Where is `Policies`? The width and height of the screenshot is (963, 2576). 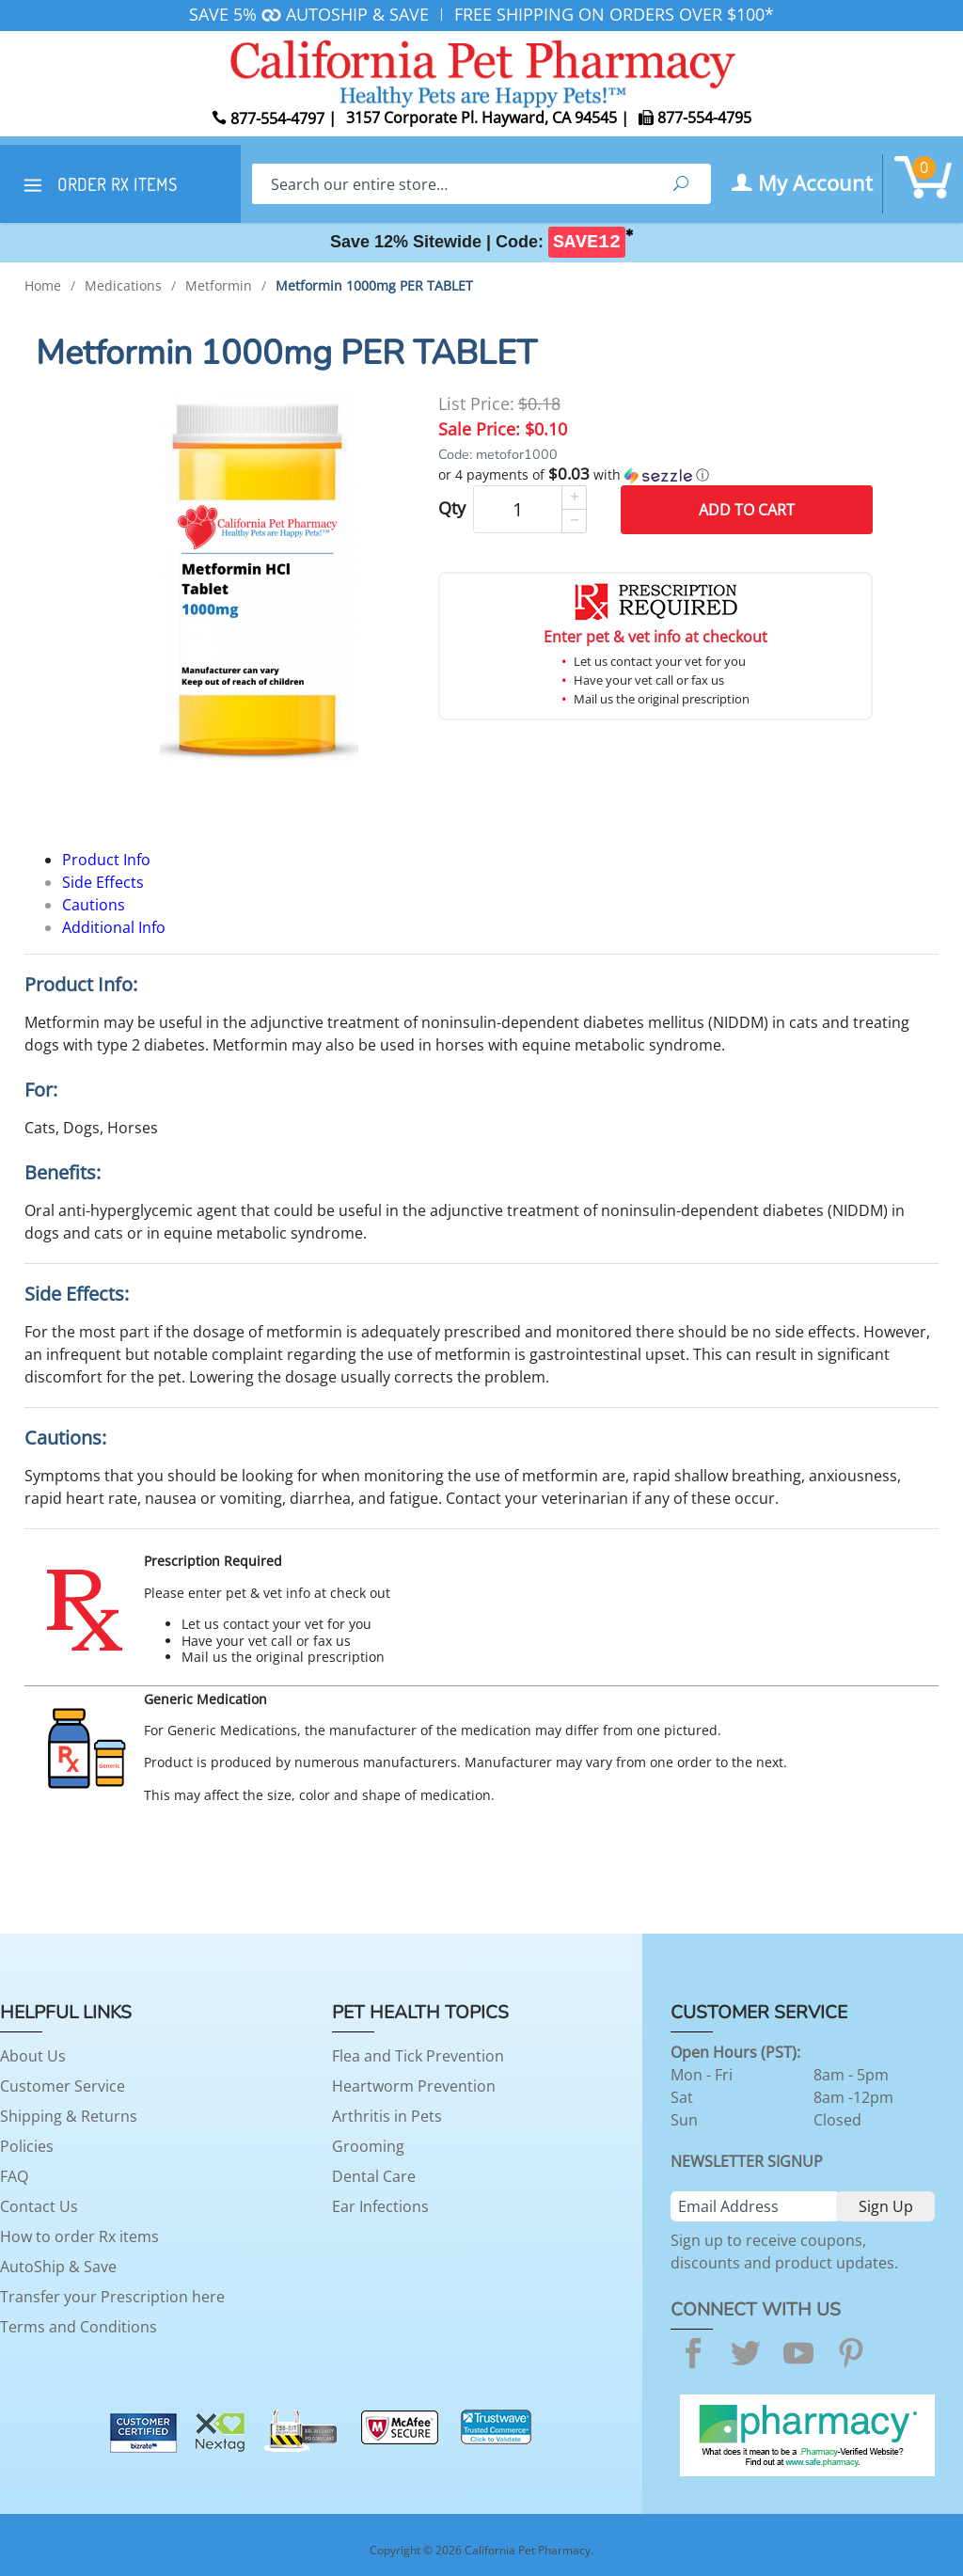
Policies is located at coordinates (27, 2146).